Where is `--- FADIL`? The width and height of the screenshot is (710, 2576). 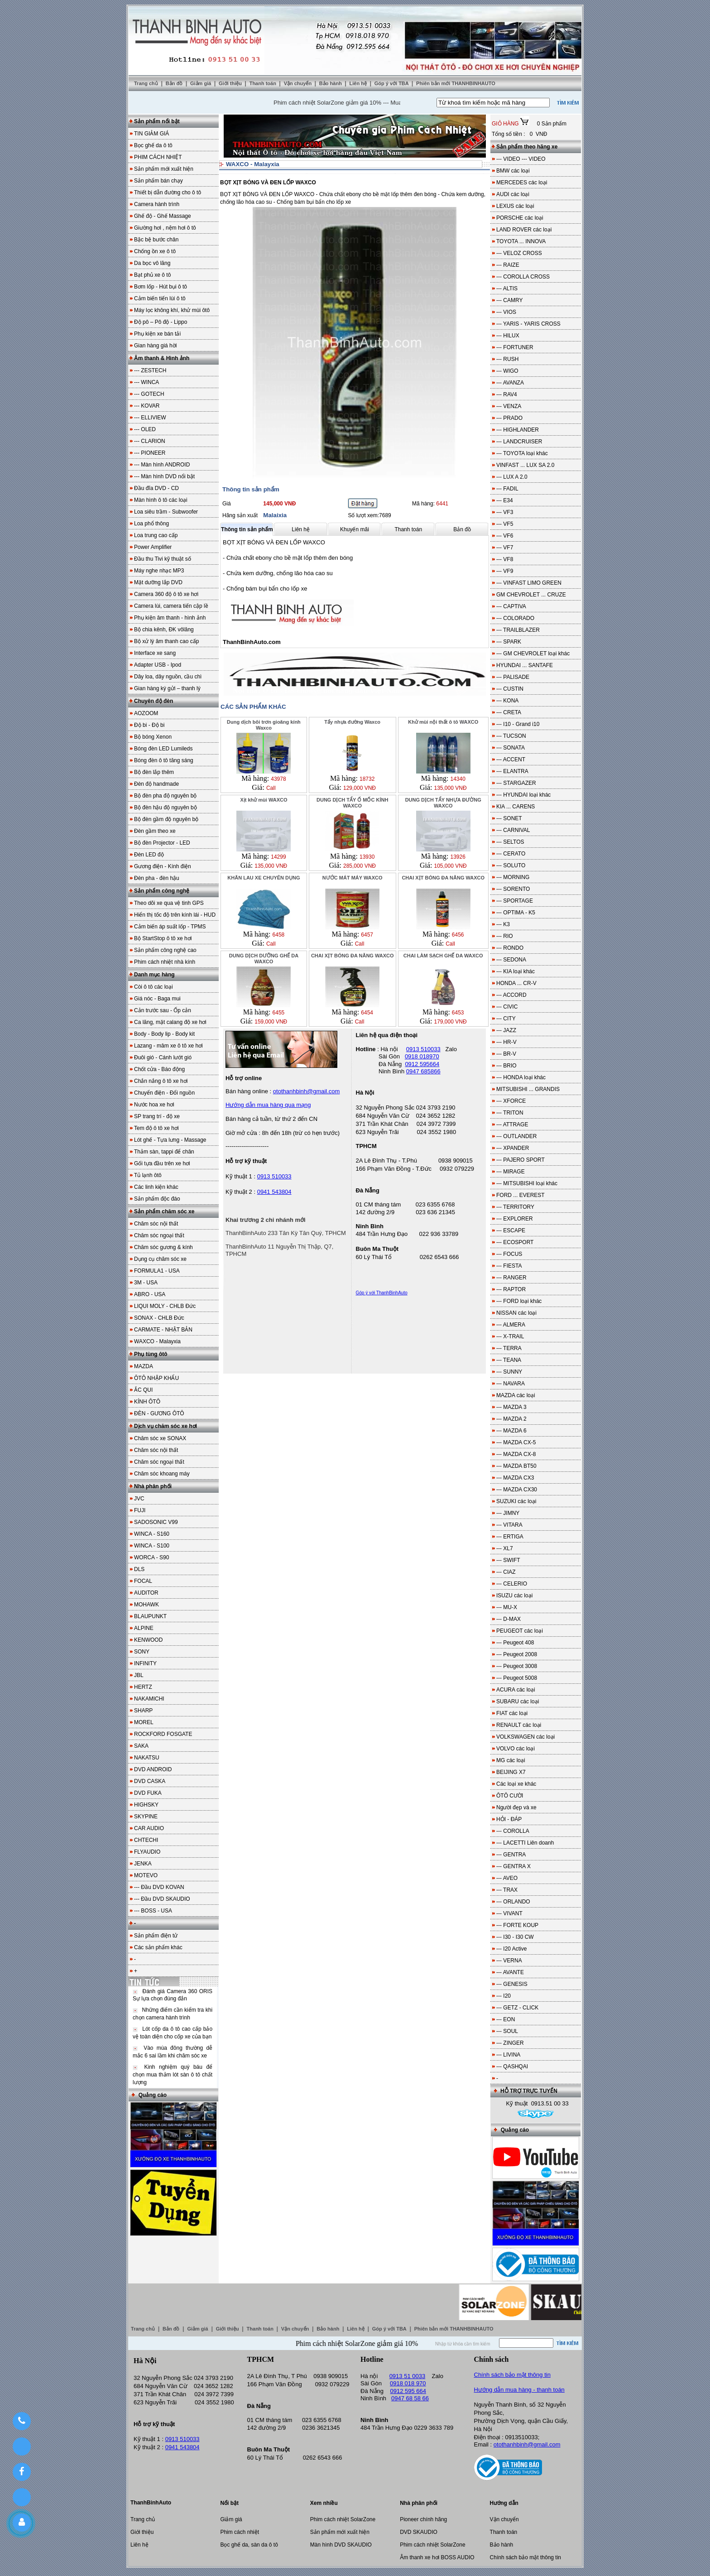 --- FADIL is located at coordinates (507, 488).